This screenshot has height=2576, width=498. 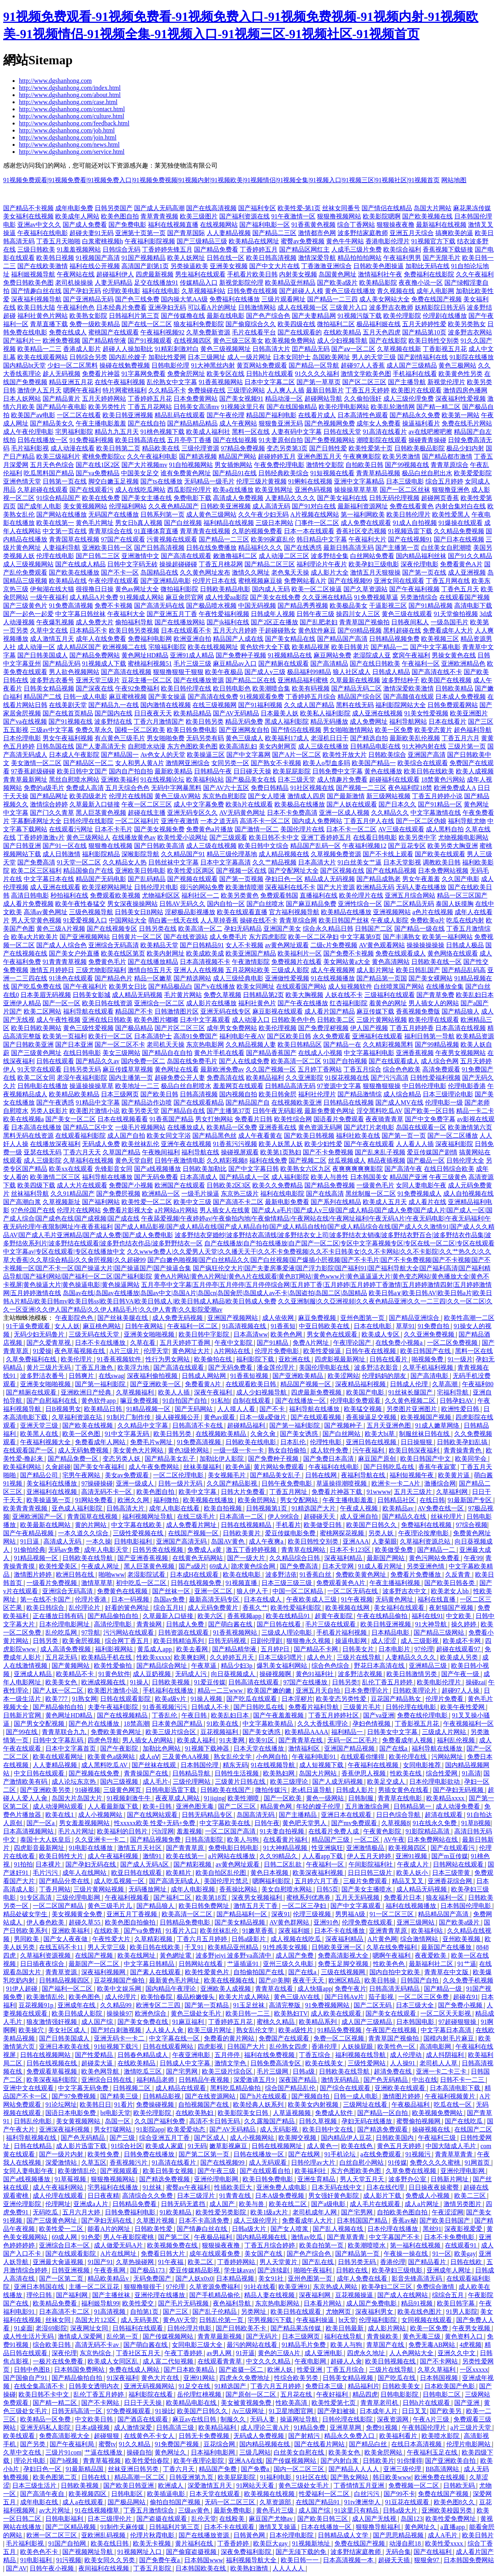 What do you see at coordinates (49, 1110) in the screenshot?
I see `另类人妖影片` at bounding box center [49, 1110].